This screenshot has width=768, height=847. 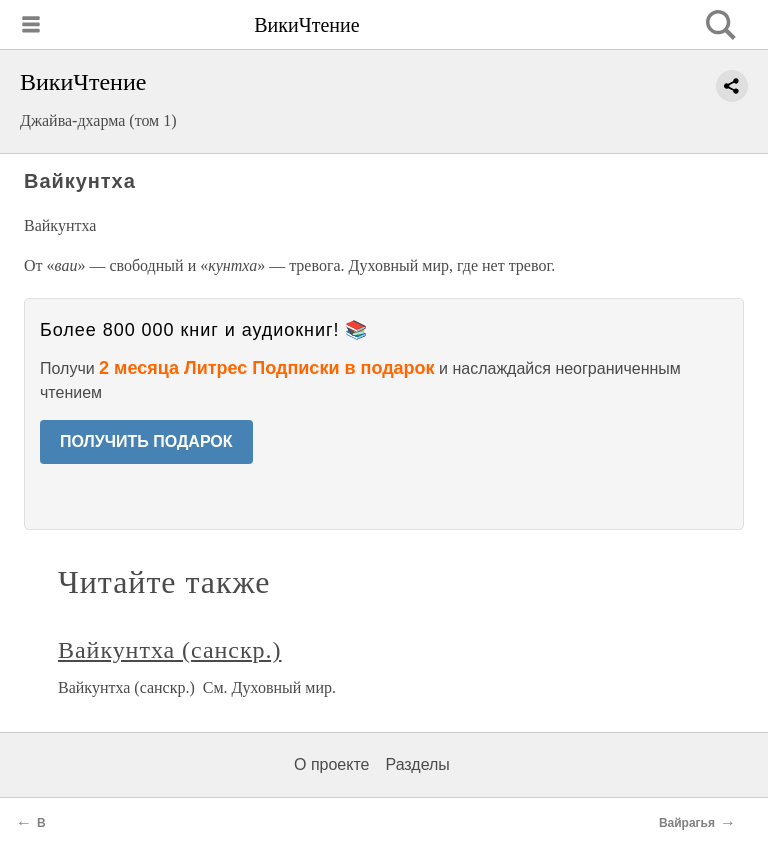 I want to click on Разделы, so click(x=417, y=764).